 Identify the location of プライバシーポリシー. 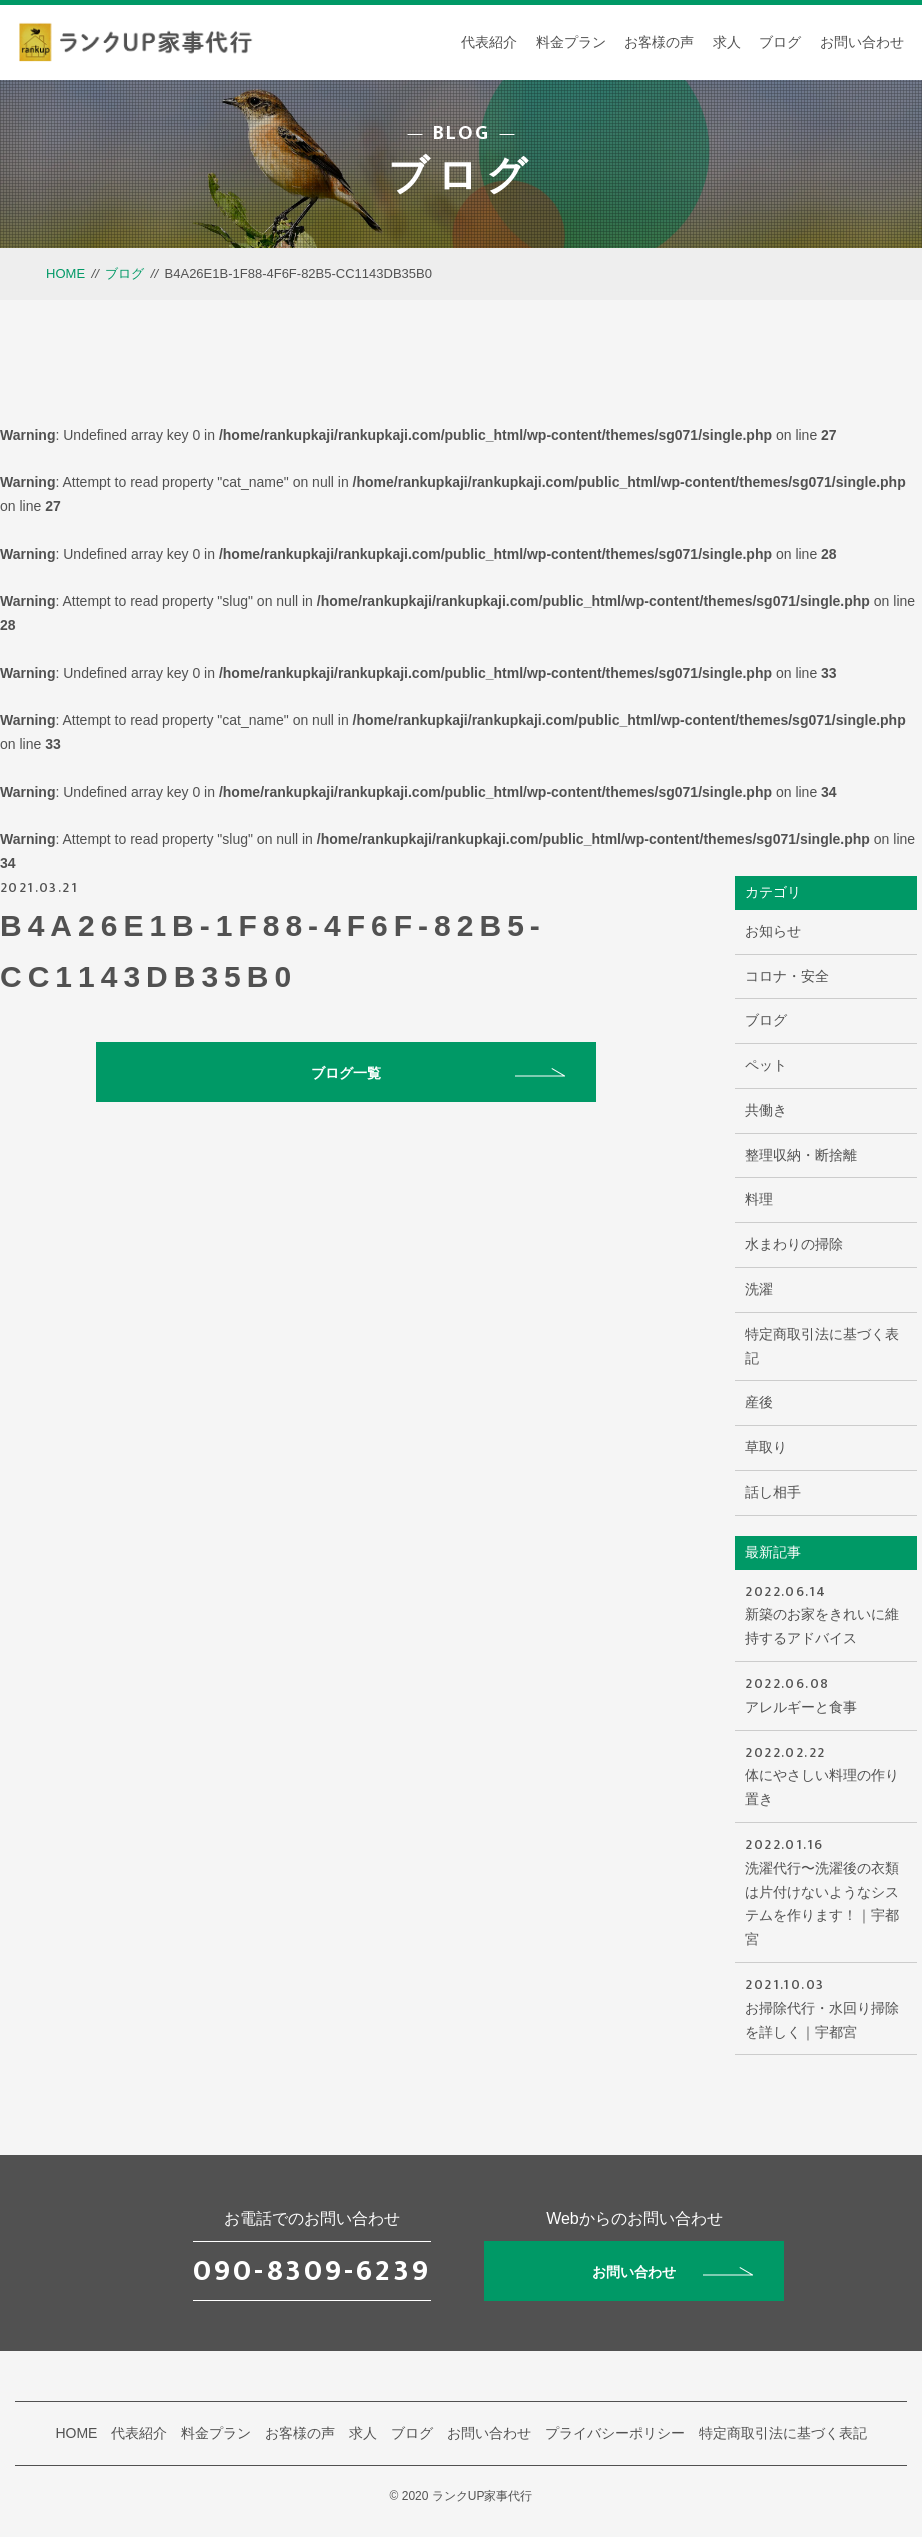
(615, 2433).